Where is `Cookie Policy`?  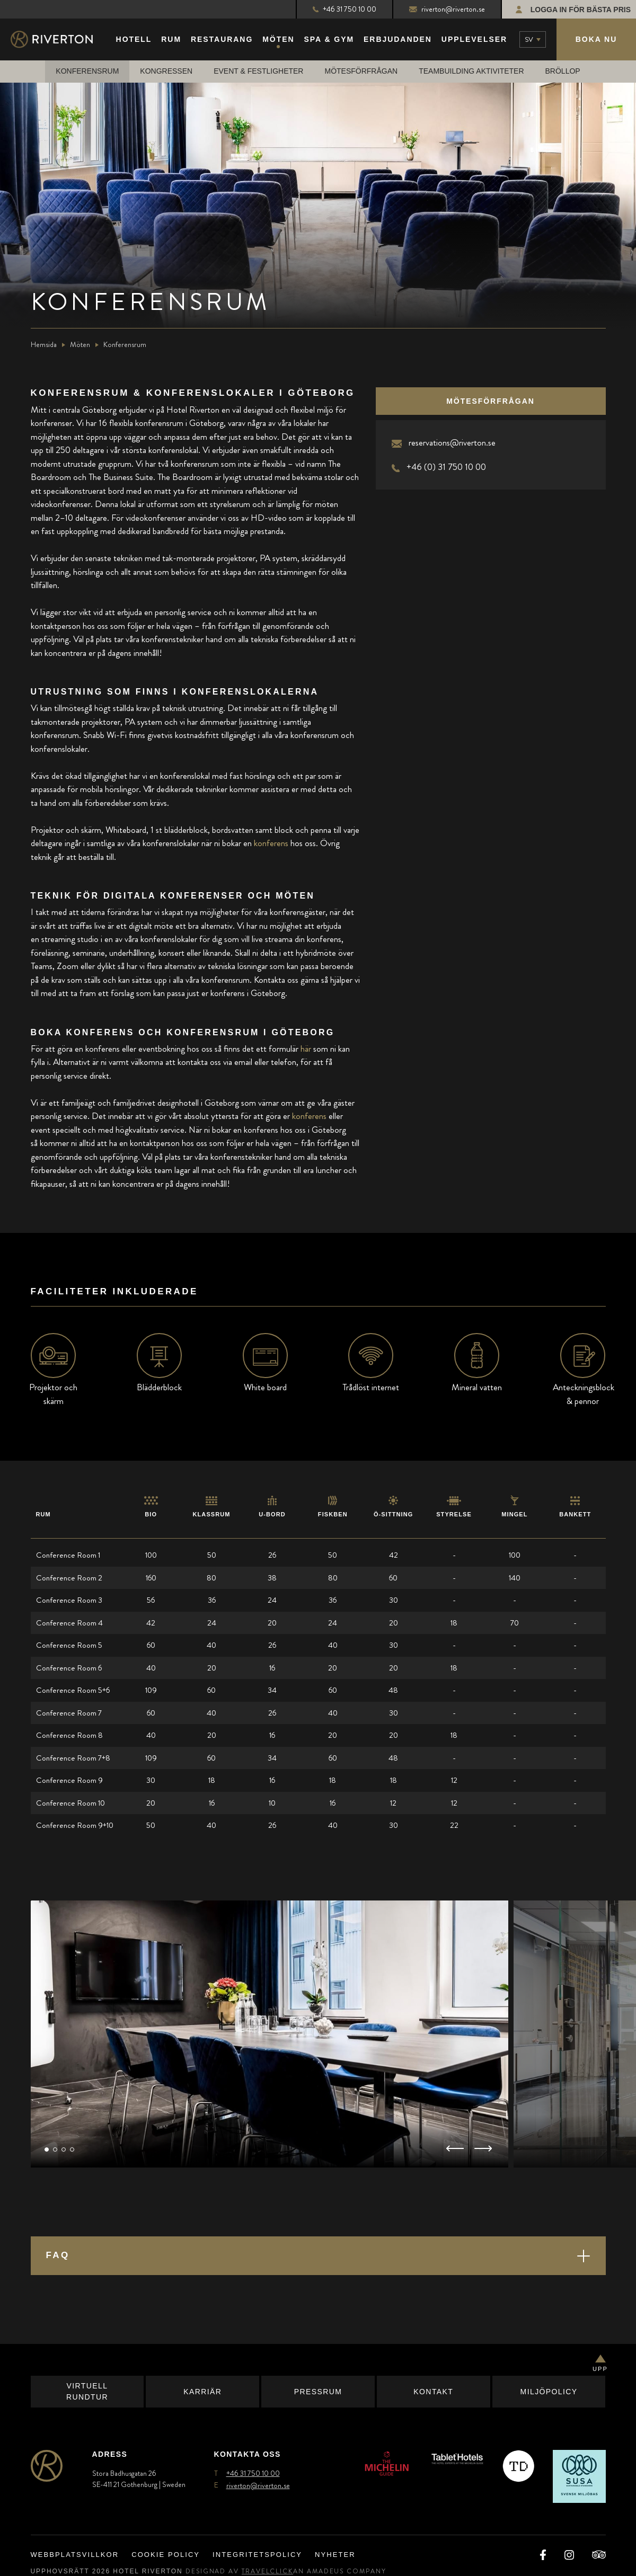 Cookie Policy is located at coordinates (165, 2556).